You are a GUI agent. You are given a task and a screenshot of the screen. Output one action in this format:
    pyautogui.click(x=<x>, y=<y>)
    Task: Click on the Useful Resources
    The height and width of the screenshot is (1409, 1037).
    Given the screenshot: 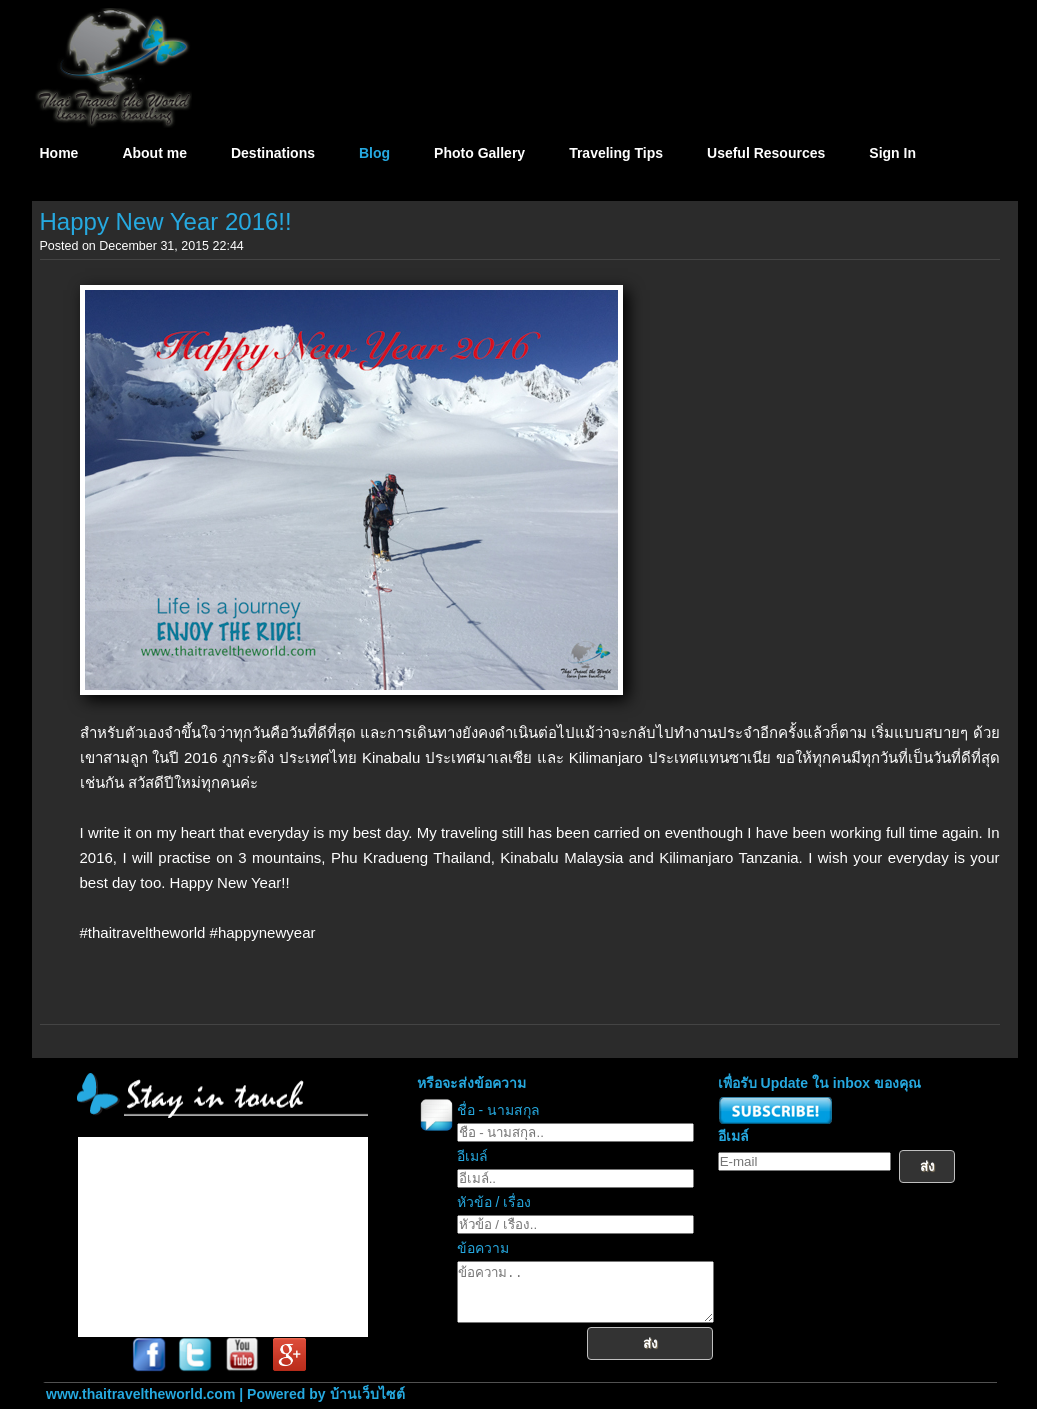 What is the action you would take?
    pyautogui.click(x=766, y=153)
    